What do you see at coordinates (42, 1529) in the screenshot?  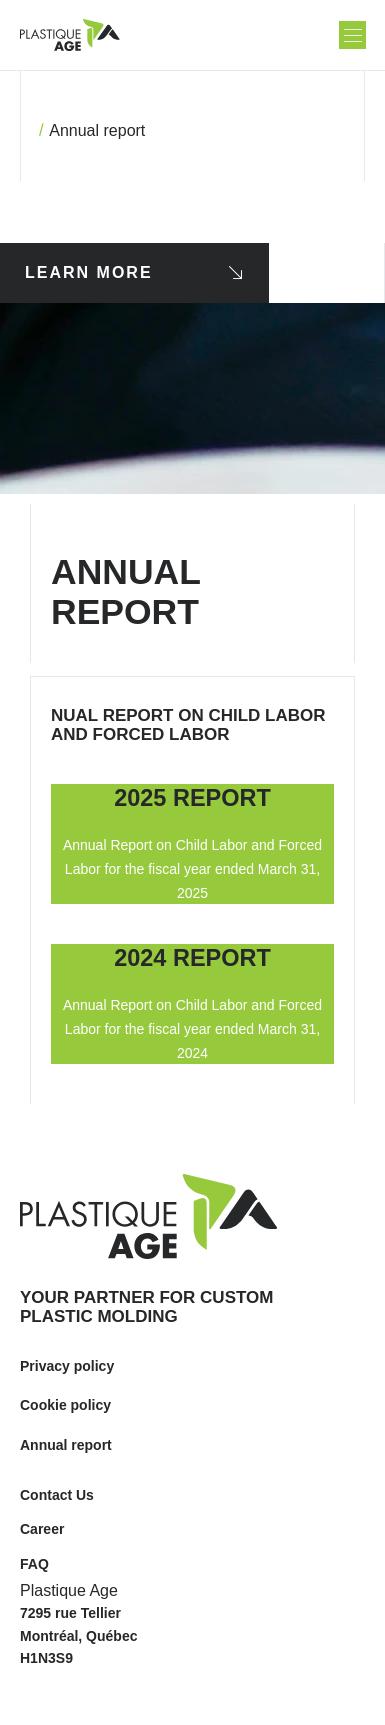 I see `Career` at bounding box center [42, 1529].